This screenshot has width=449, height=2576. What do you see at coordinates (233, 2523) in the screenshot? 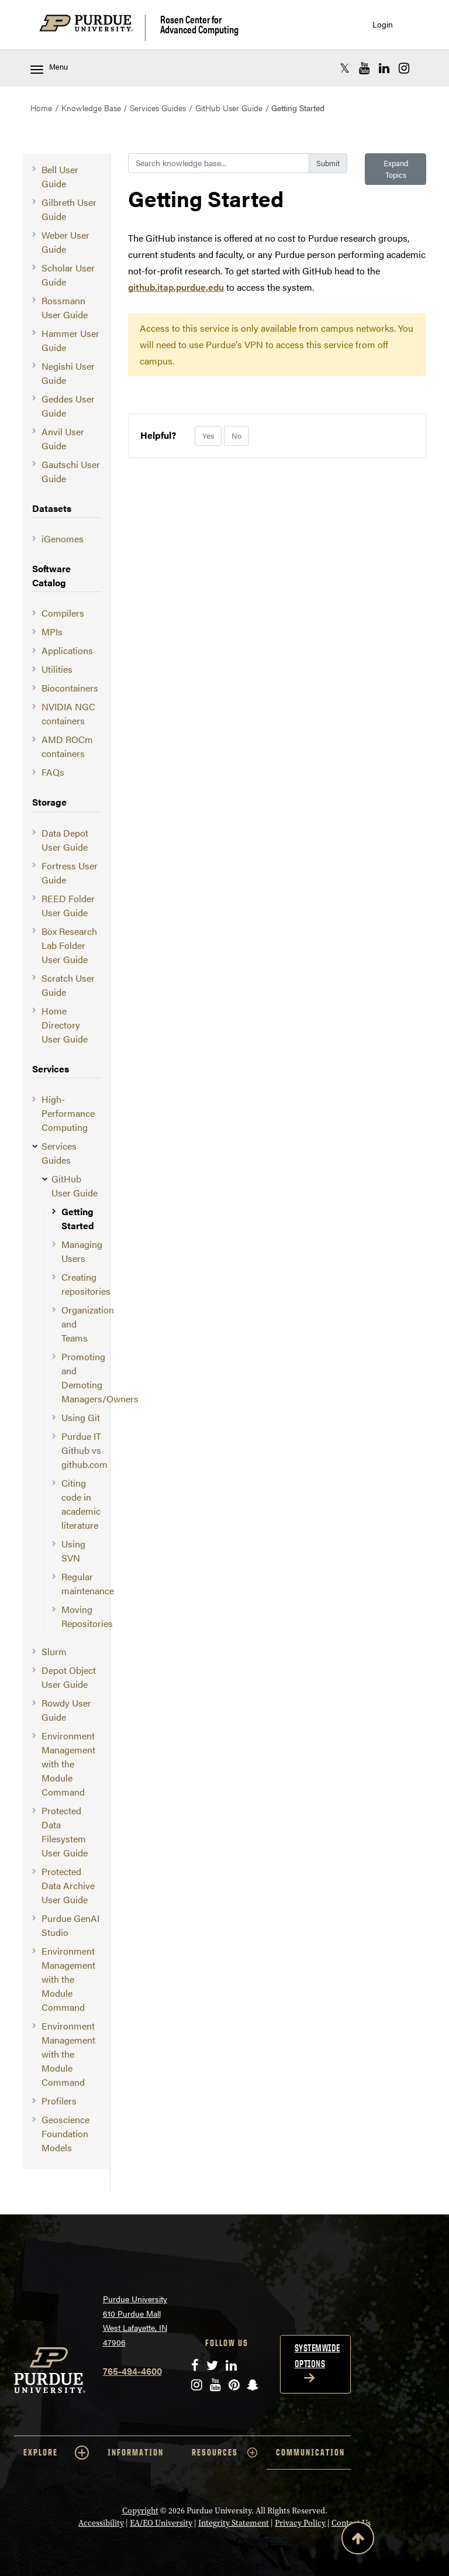
I see `Integrity Statement` at bounding box center [233, 2523].